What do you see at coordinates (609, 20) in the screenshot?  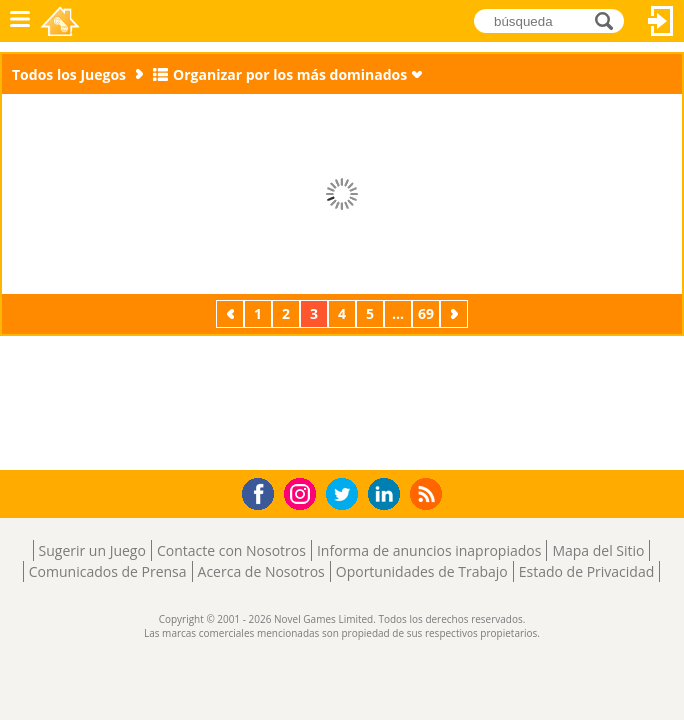 I see `búsqueda` at bounding box center [609, 20].